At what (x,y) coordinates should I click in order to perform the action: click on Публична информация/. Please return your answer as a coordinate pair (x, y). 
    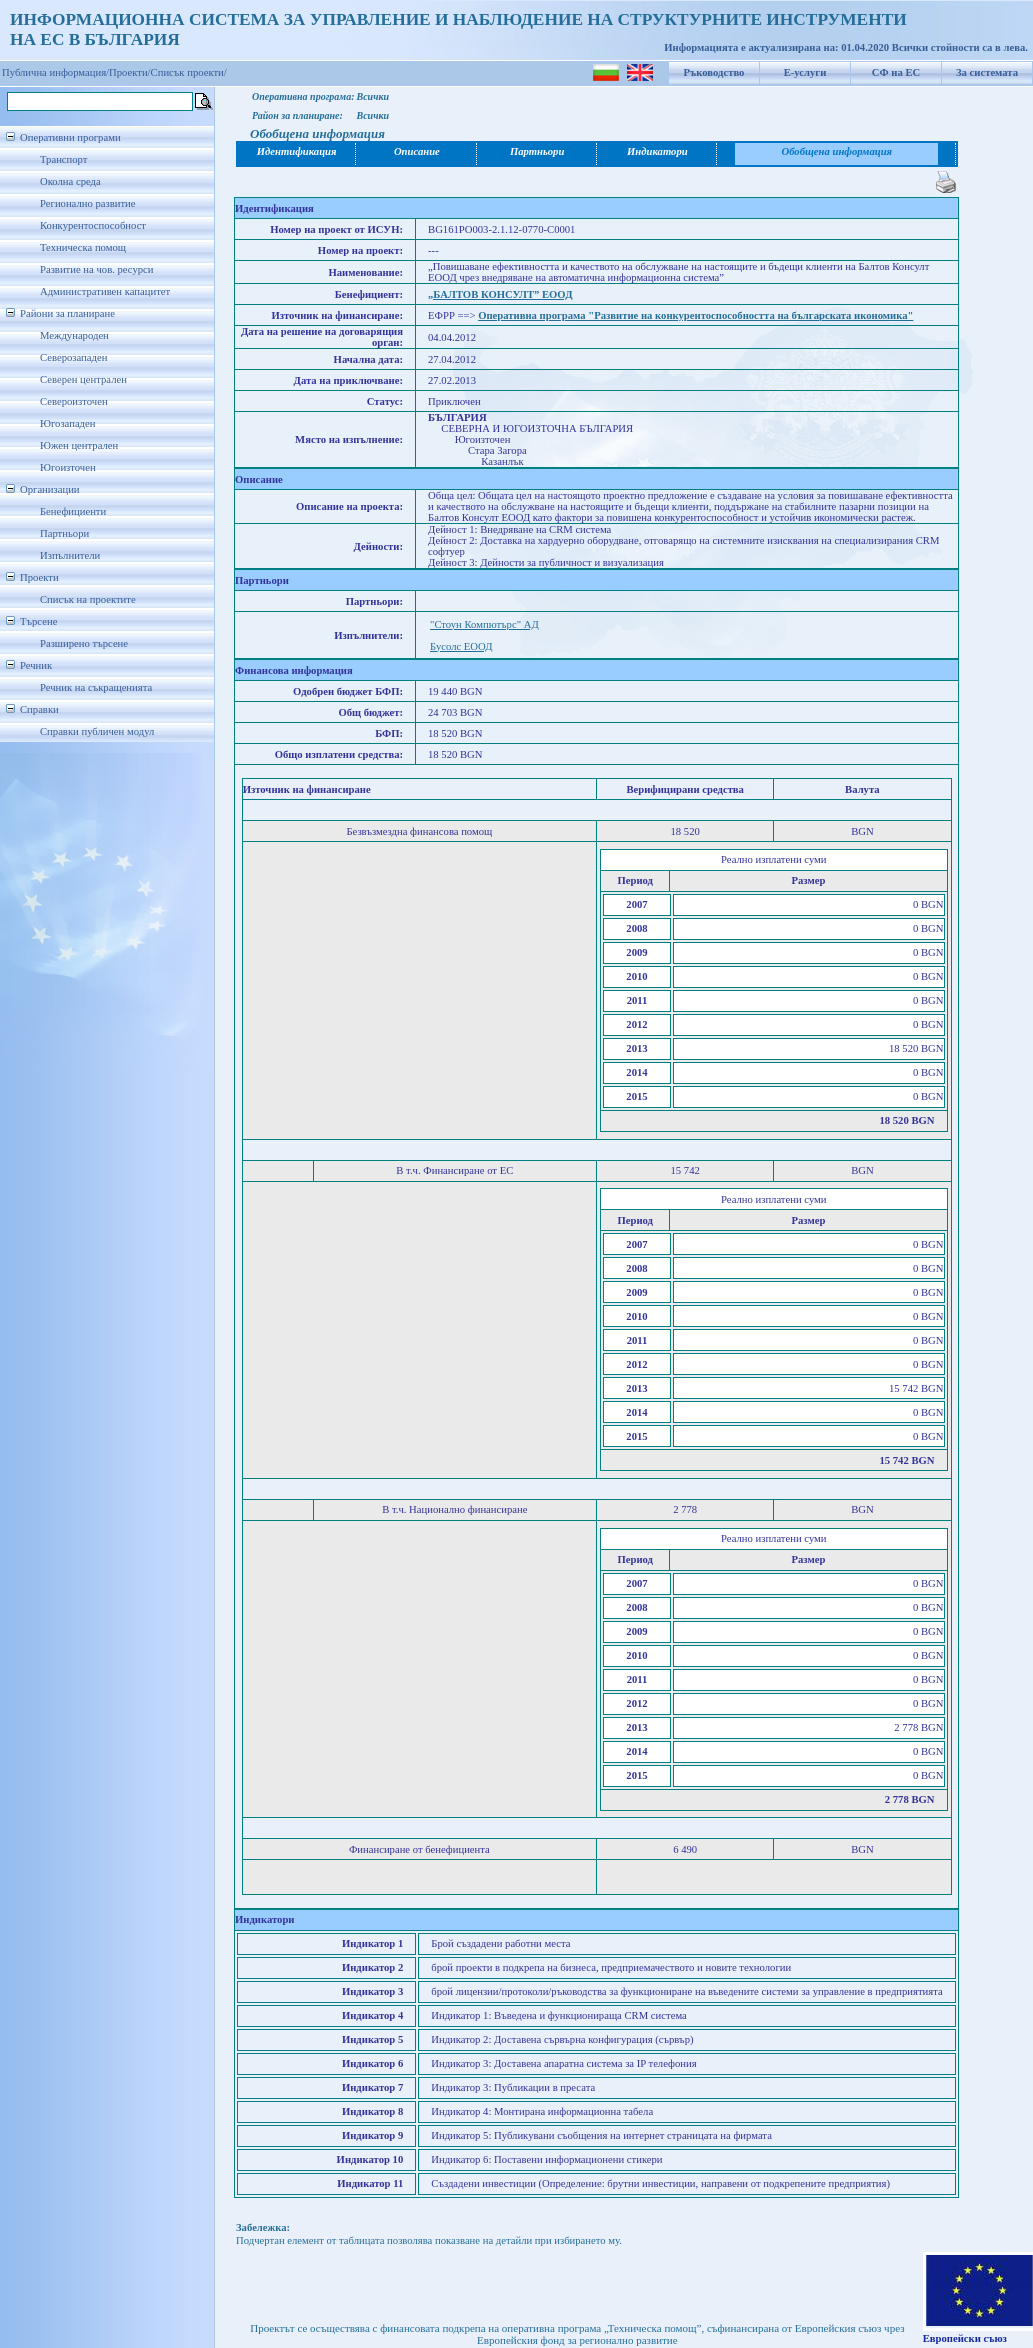
    Looking at the image, I should click on (55, 72).